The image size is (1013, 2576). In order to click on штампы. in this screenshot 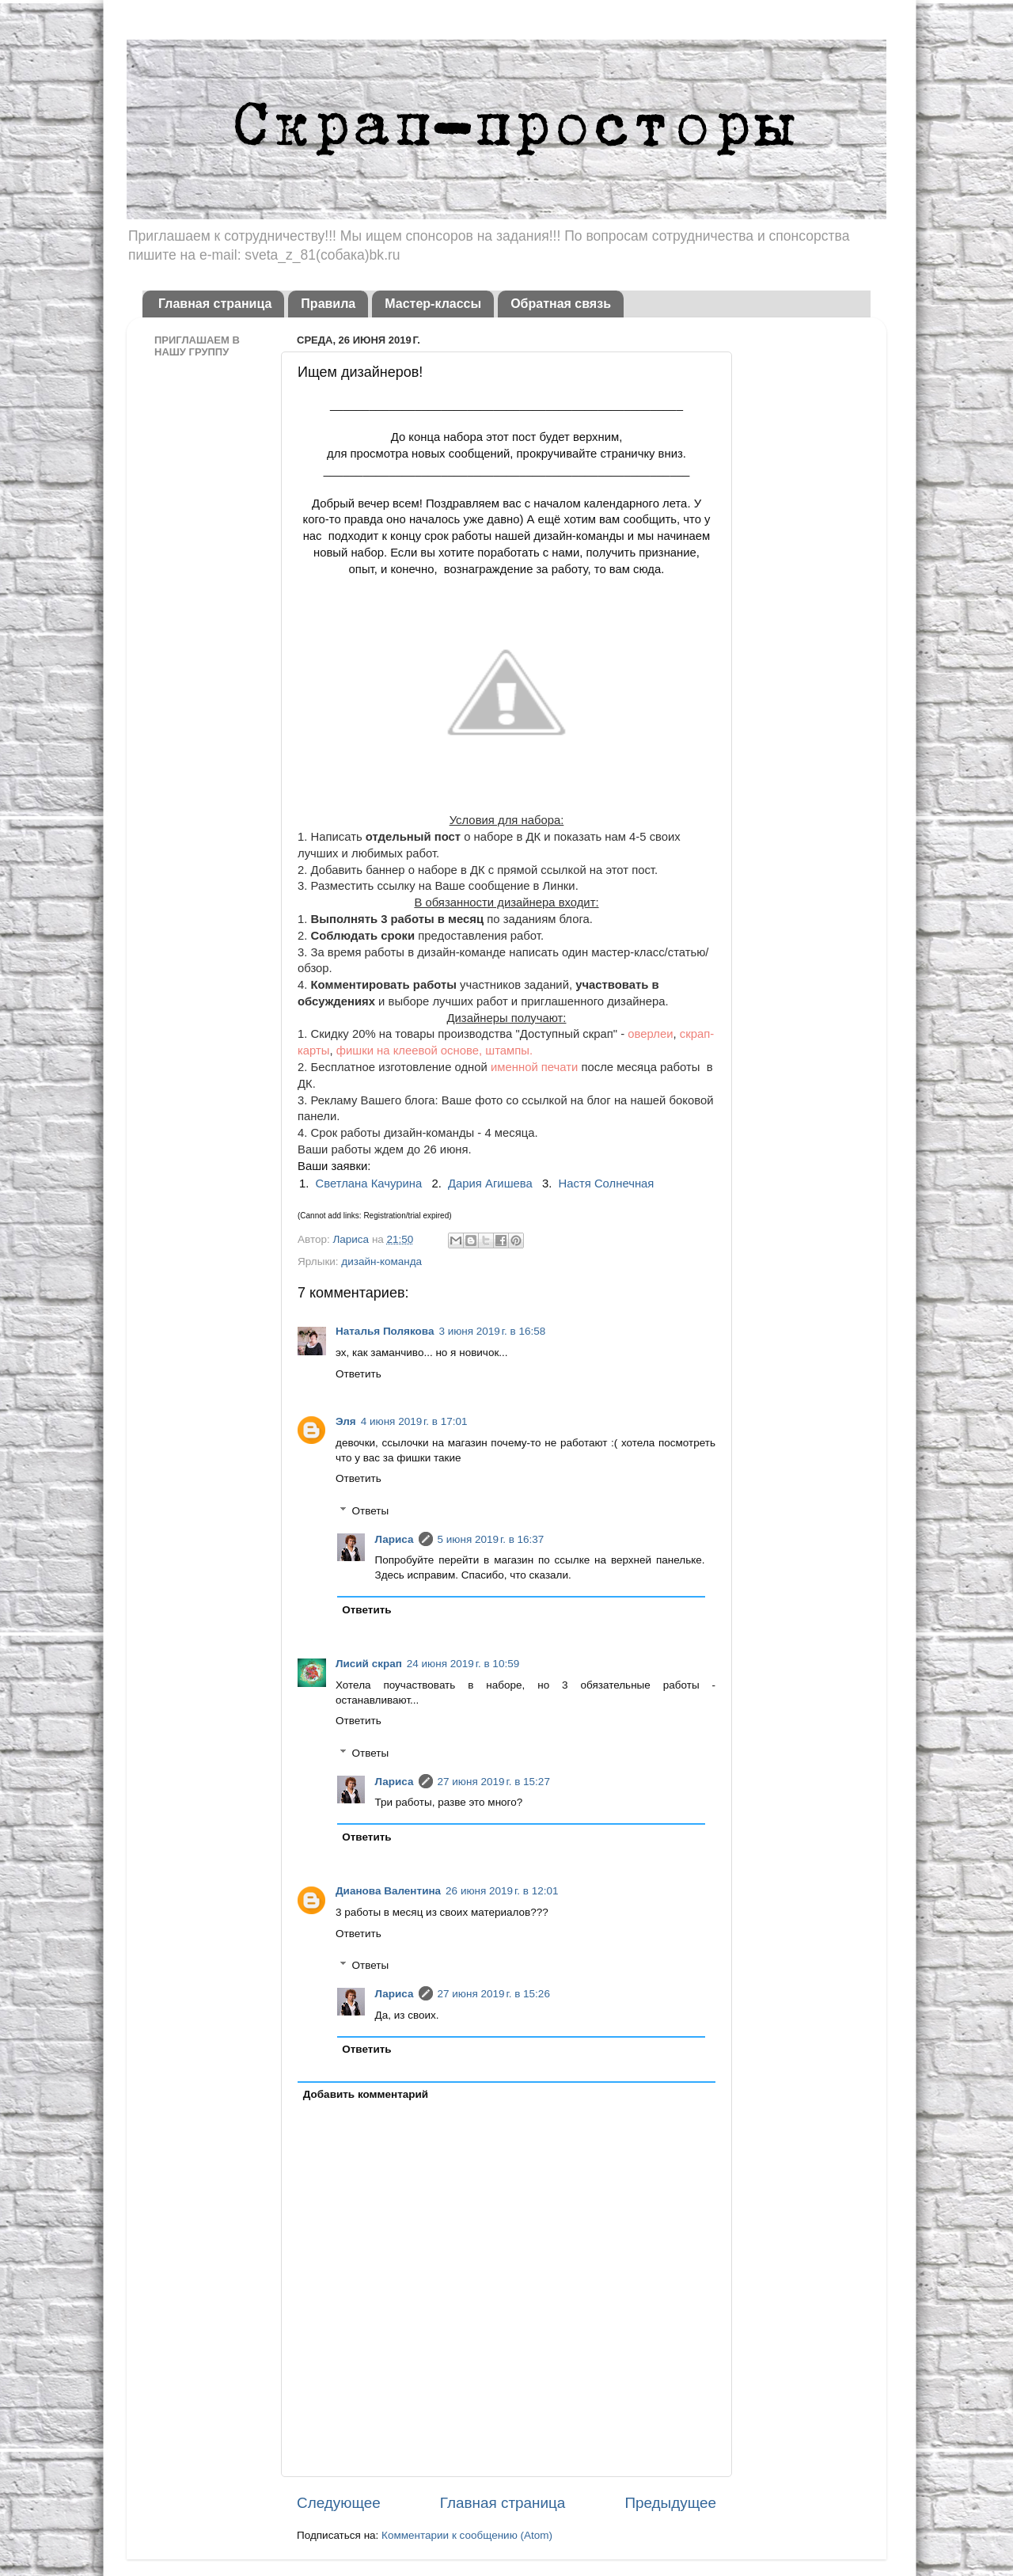, I will do `click(509, 1050)`.